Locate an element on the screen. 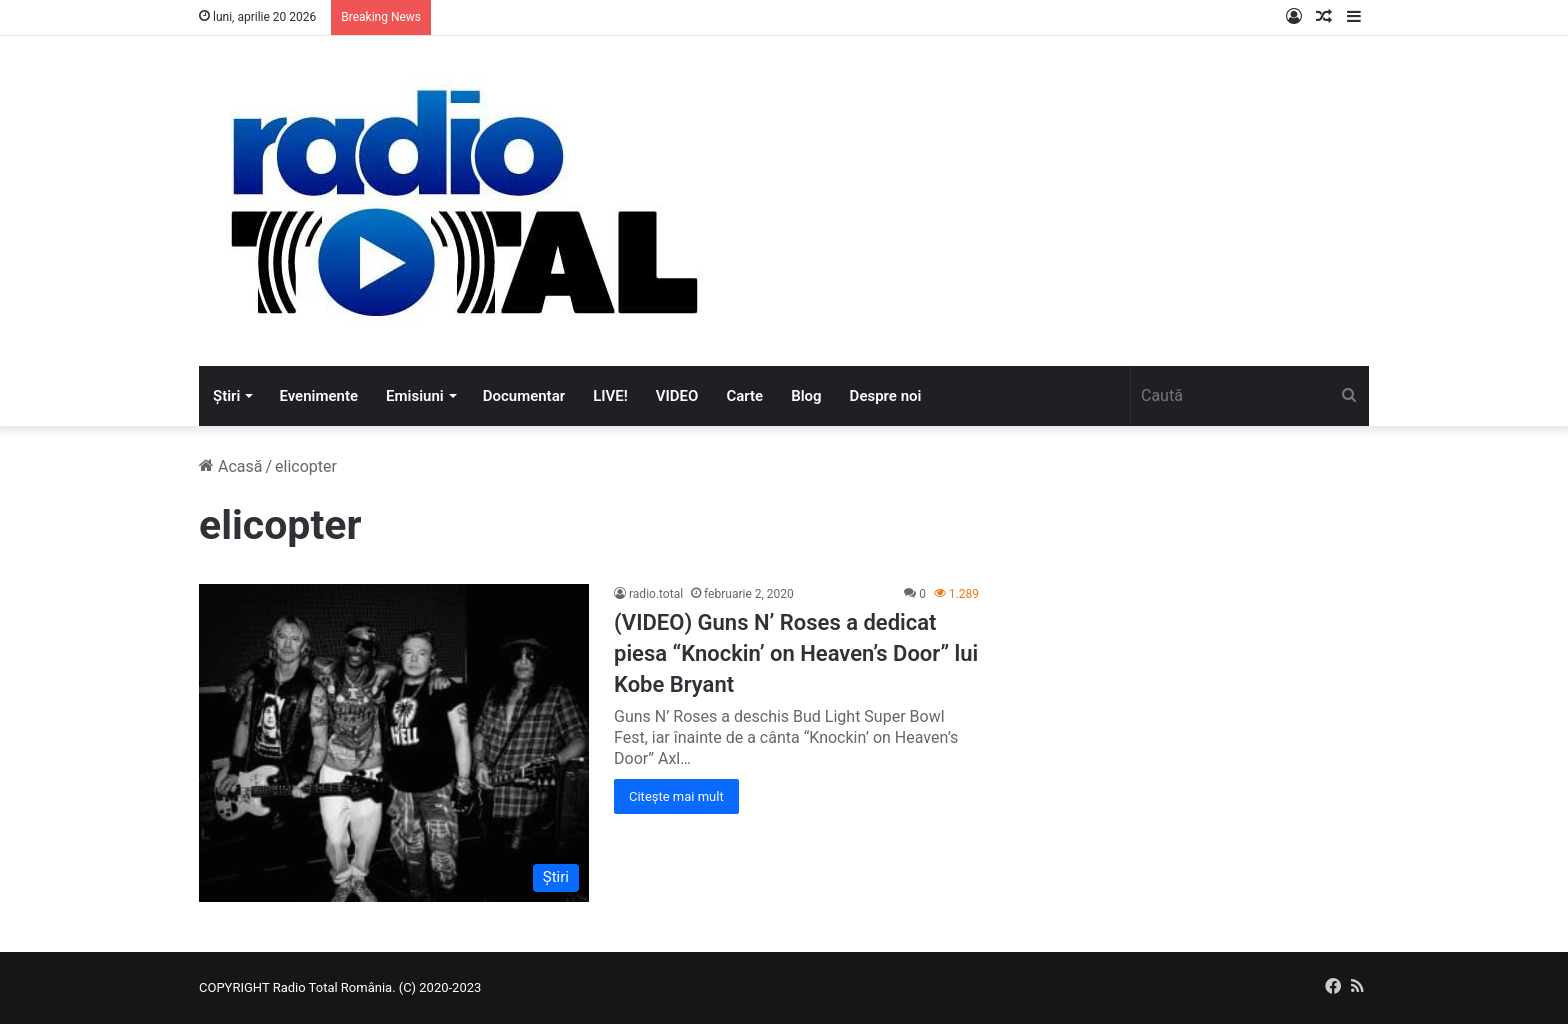  Știri is located at coordinates (226, 396).